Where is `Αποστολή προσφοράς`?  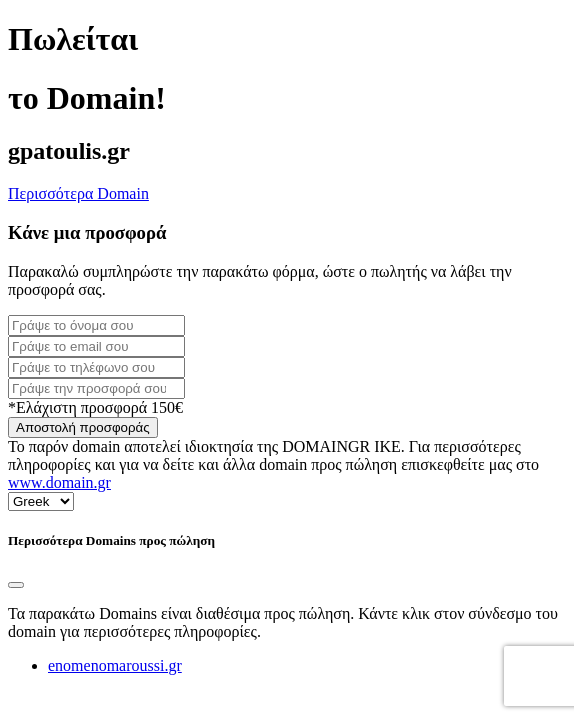 Αποστολή προσφοράς is located at coordinates (83, 427).